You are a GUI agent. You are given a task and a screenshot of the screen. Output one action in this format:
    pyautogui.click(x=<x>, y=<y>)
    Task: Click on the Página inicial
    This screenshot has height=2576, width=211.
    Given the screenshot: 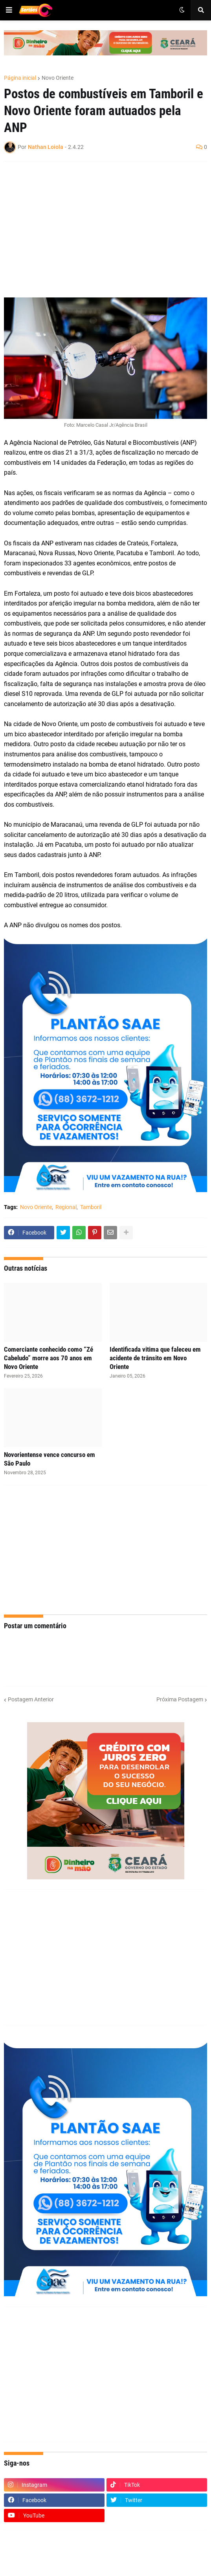 What is the action you would take?
    pyautogui.click(x=20, y=78)
    